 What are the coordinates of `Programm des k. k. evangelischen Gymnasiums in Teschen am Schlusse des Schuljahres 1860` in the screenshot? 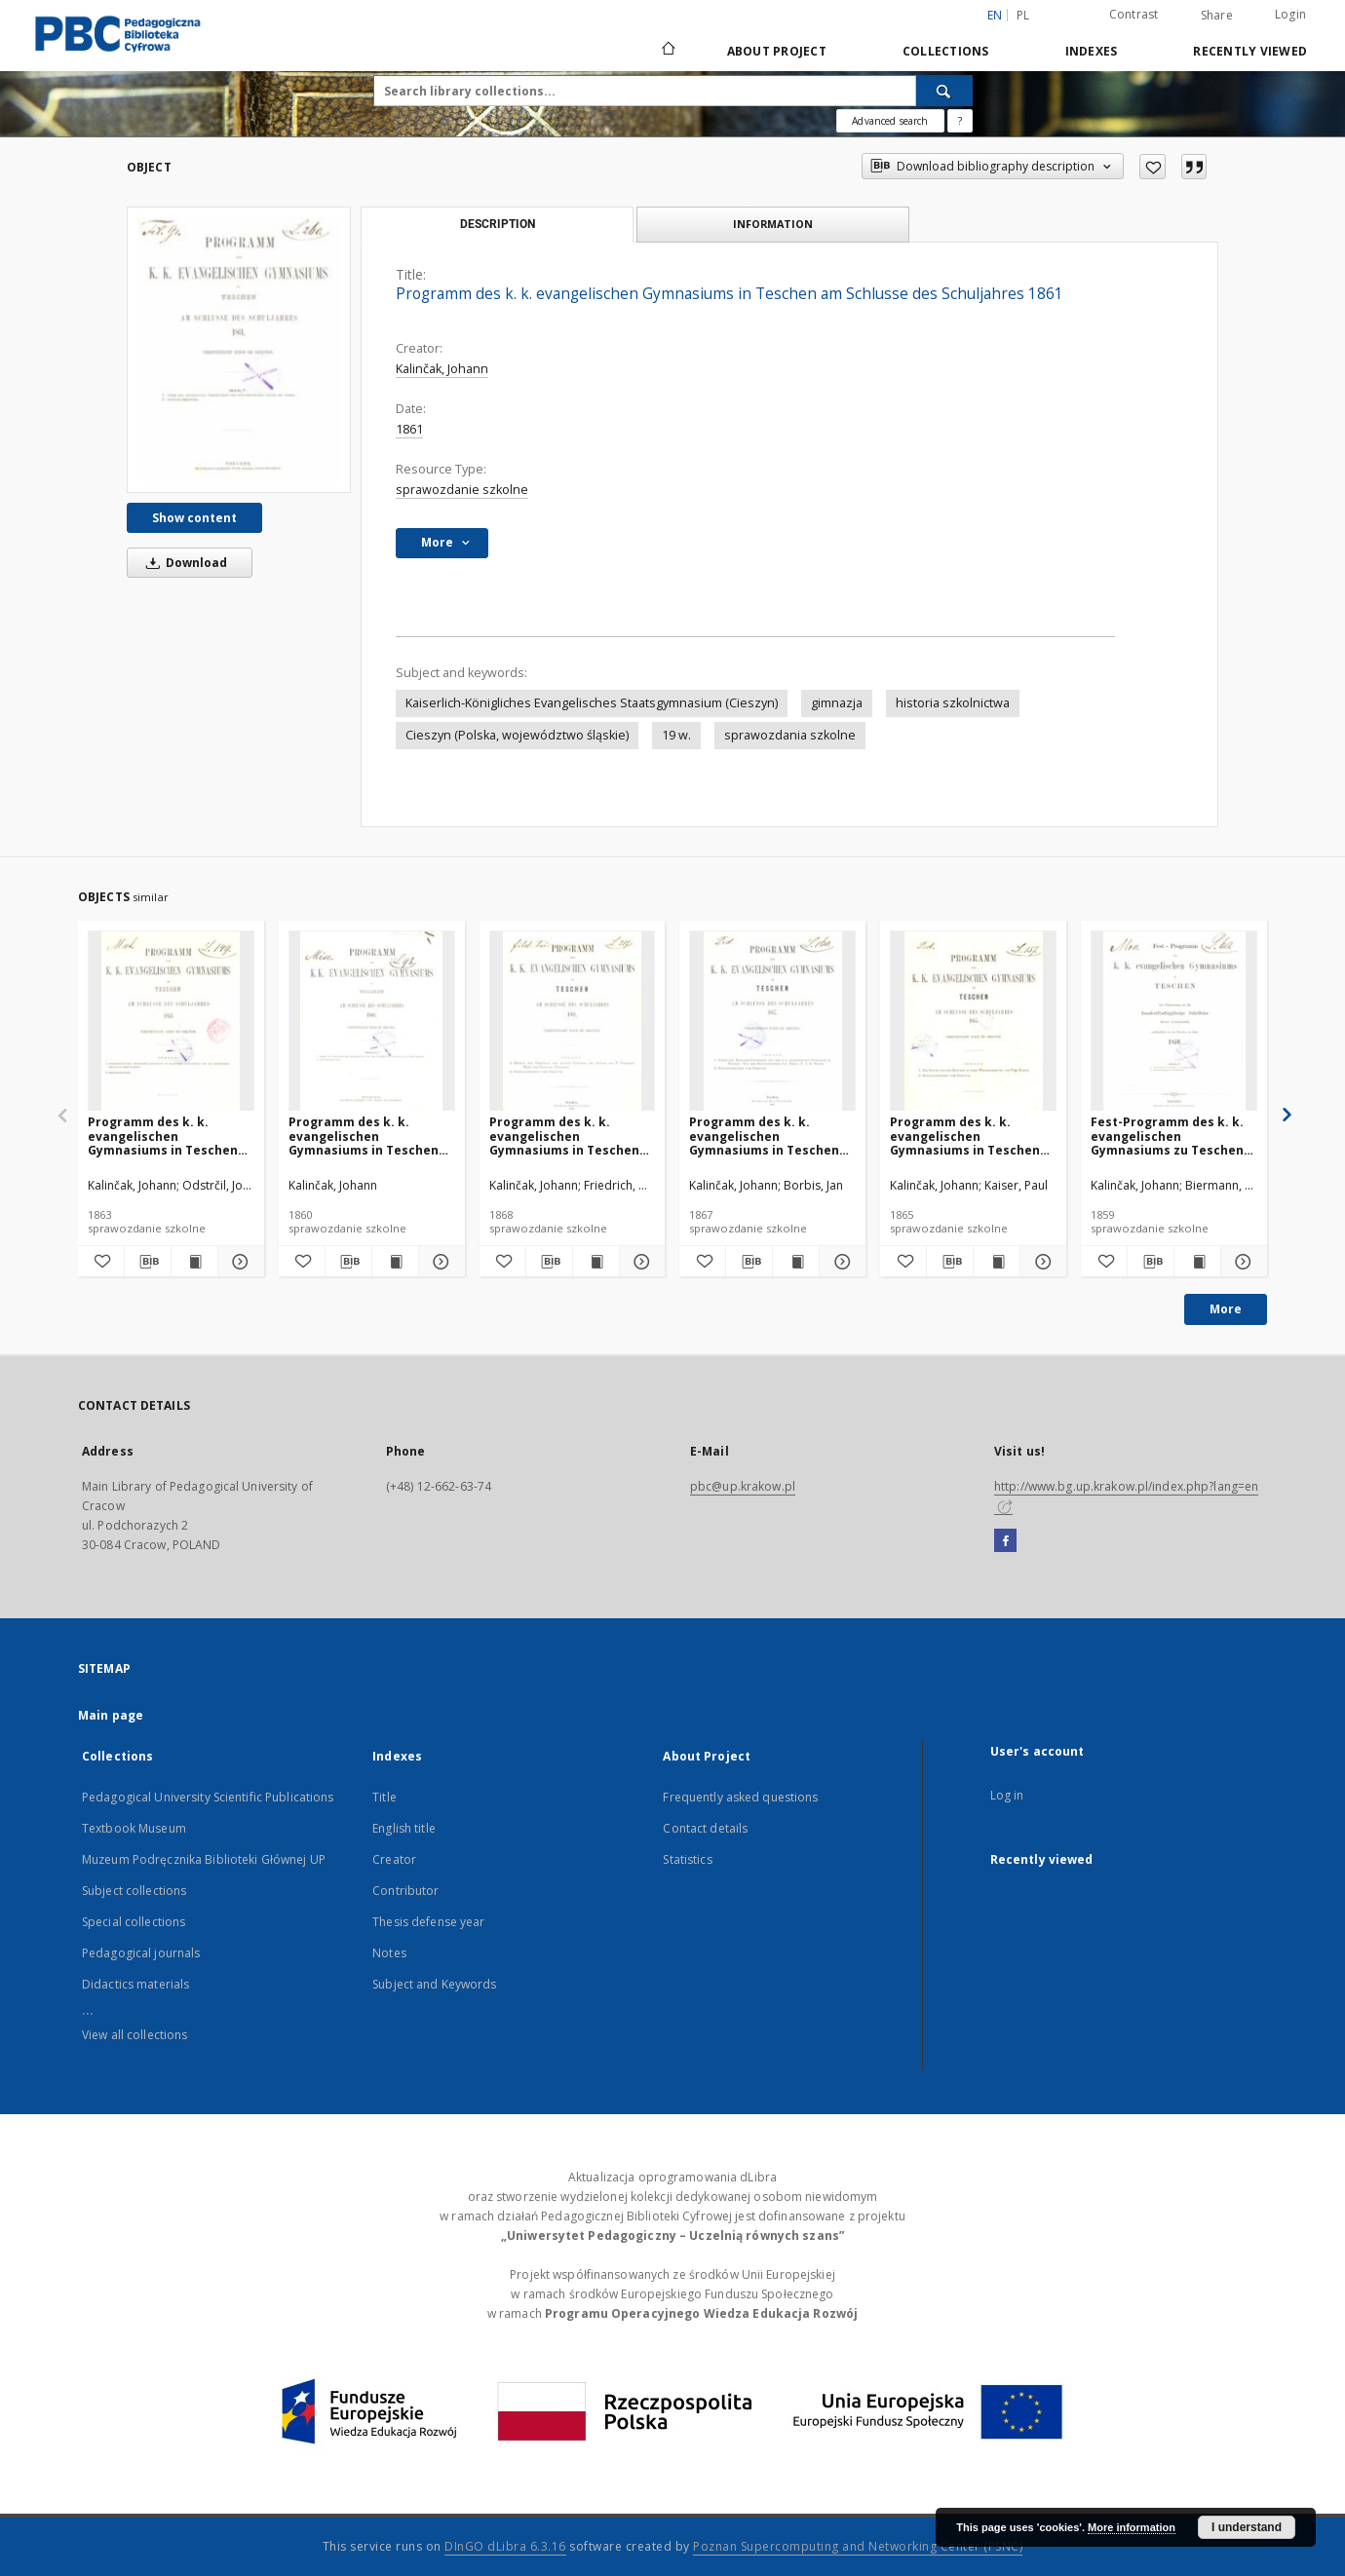 It's located at (363, 1135).